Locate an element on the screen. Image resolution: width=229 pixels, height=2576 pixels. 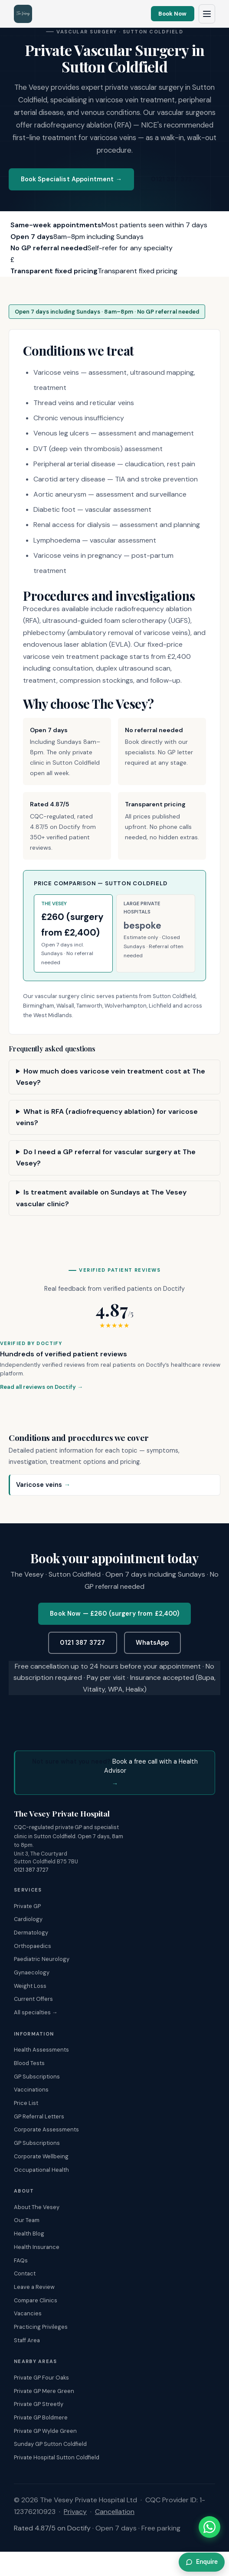
Rated 4.87/5 on Doctify is located at coordinates (52, 2528).